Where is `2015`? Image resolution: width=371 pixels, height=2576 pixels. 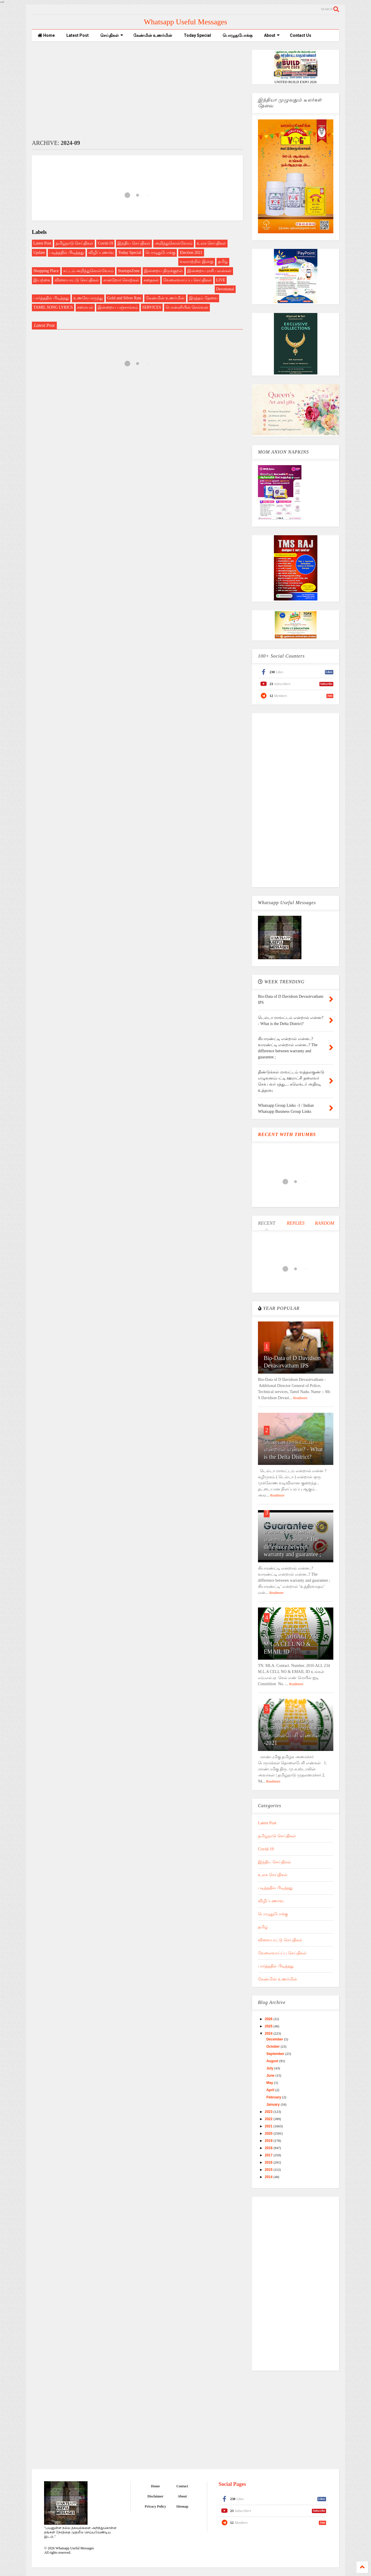 2015 is located at coordinates (269, 2170).